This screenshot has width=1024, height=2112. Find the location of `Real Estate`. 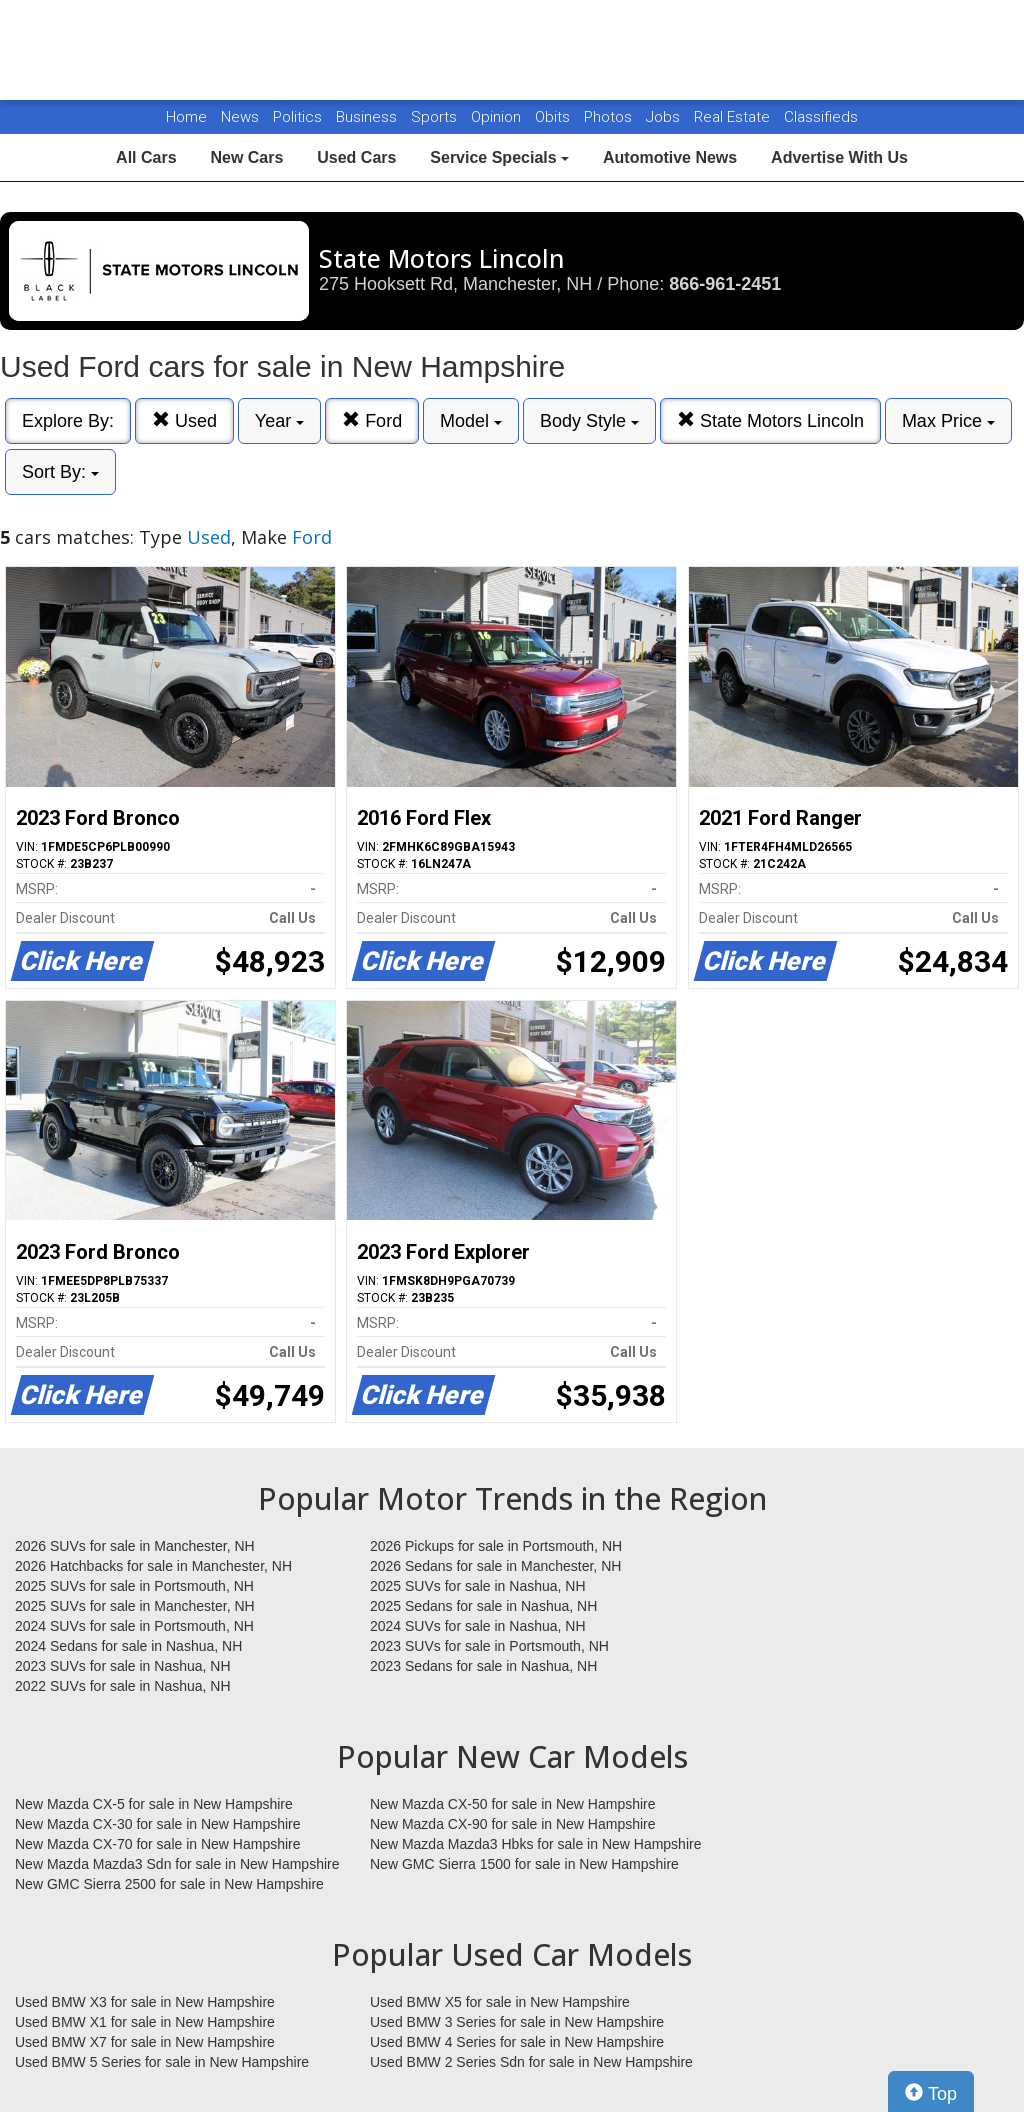

Real Estate is located at coordinates (734, 117).